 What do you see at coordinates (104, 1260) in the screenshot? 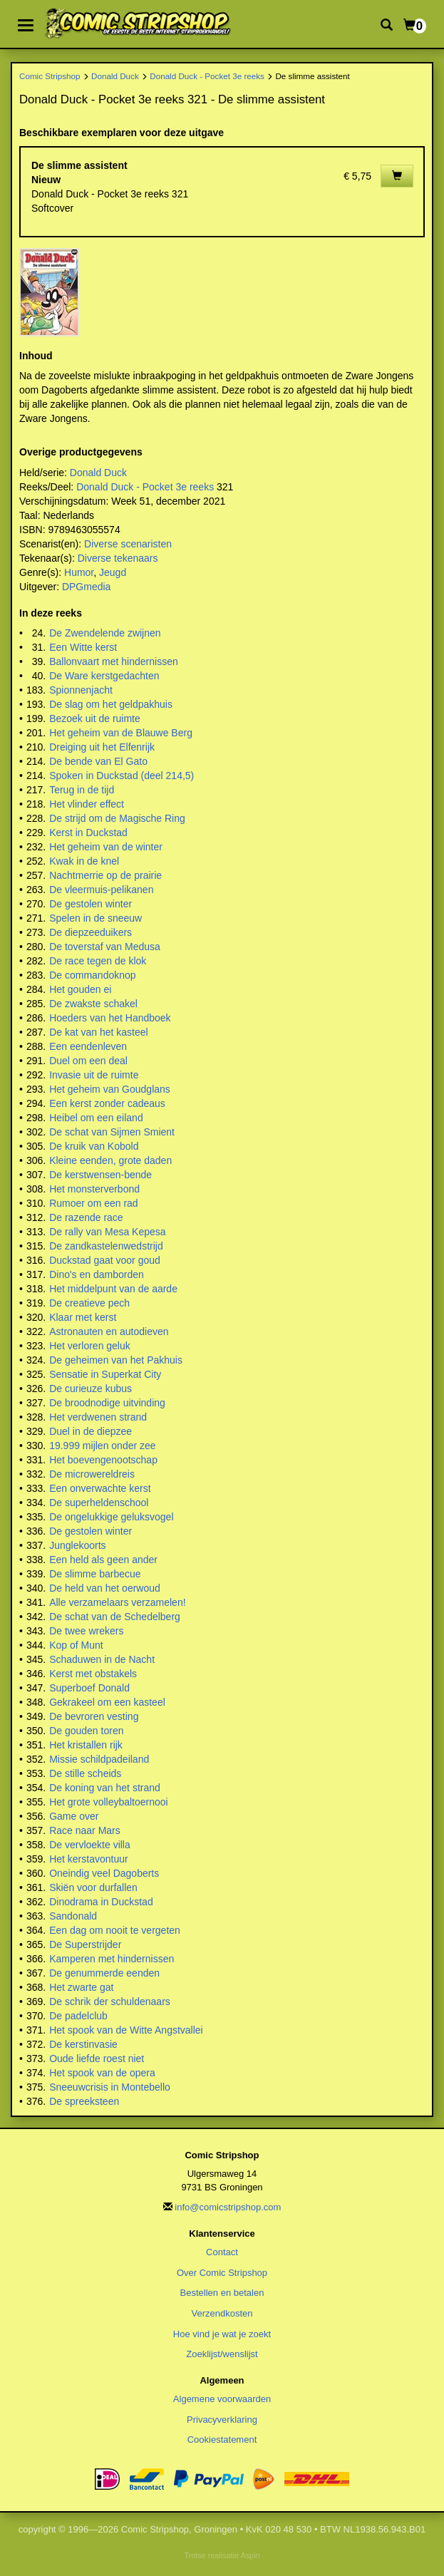
I see `Duckstad gaat voor goud` at bounding box center [104, 1260].